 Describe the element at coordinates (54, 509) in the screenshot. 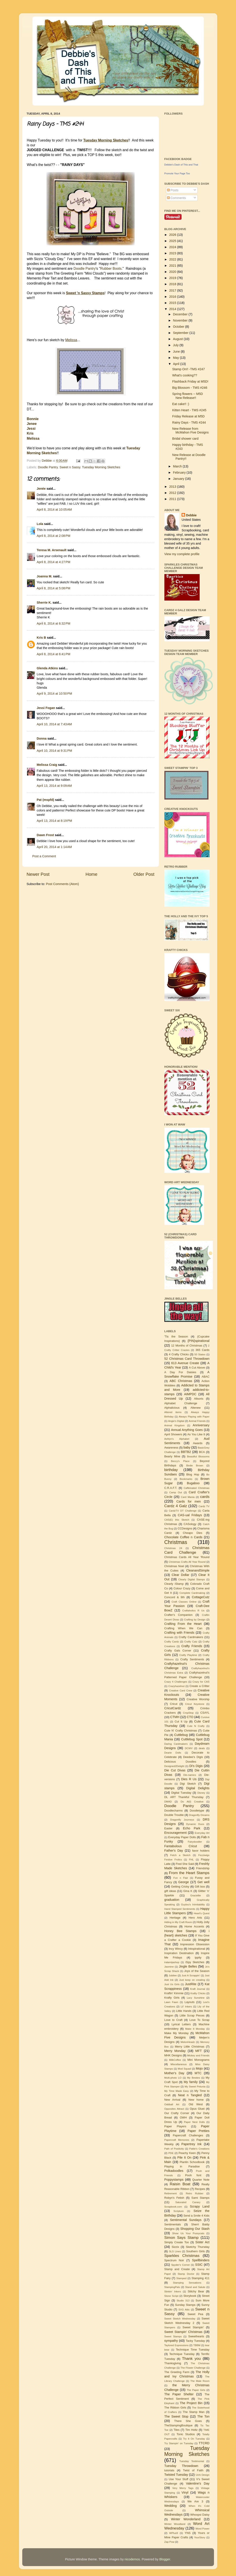

I see `April 8, 2014 at 10:05 AM` at that location.